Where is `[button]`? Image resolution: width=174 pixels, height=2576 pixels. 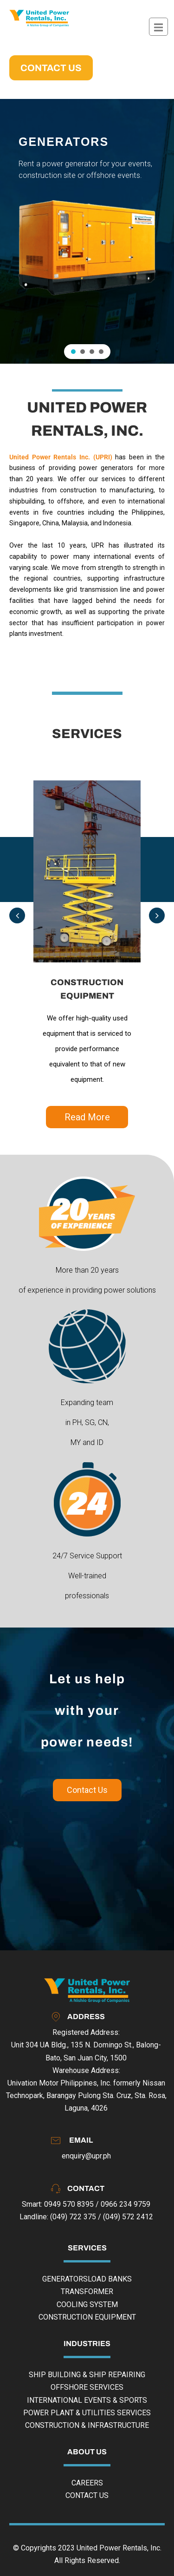
[button] is located at coordinates (73, 351).